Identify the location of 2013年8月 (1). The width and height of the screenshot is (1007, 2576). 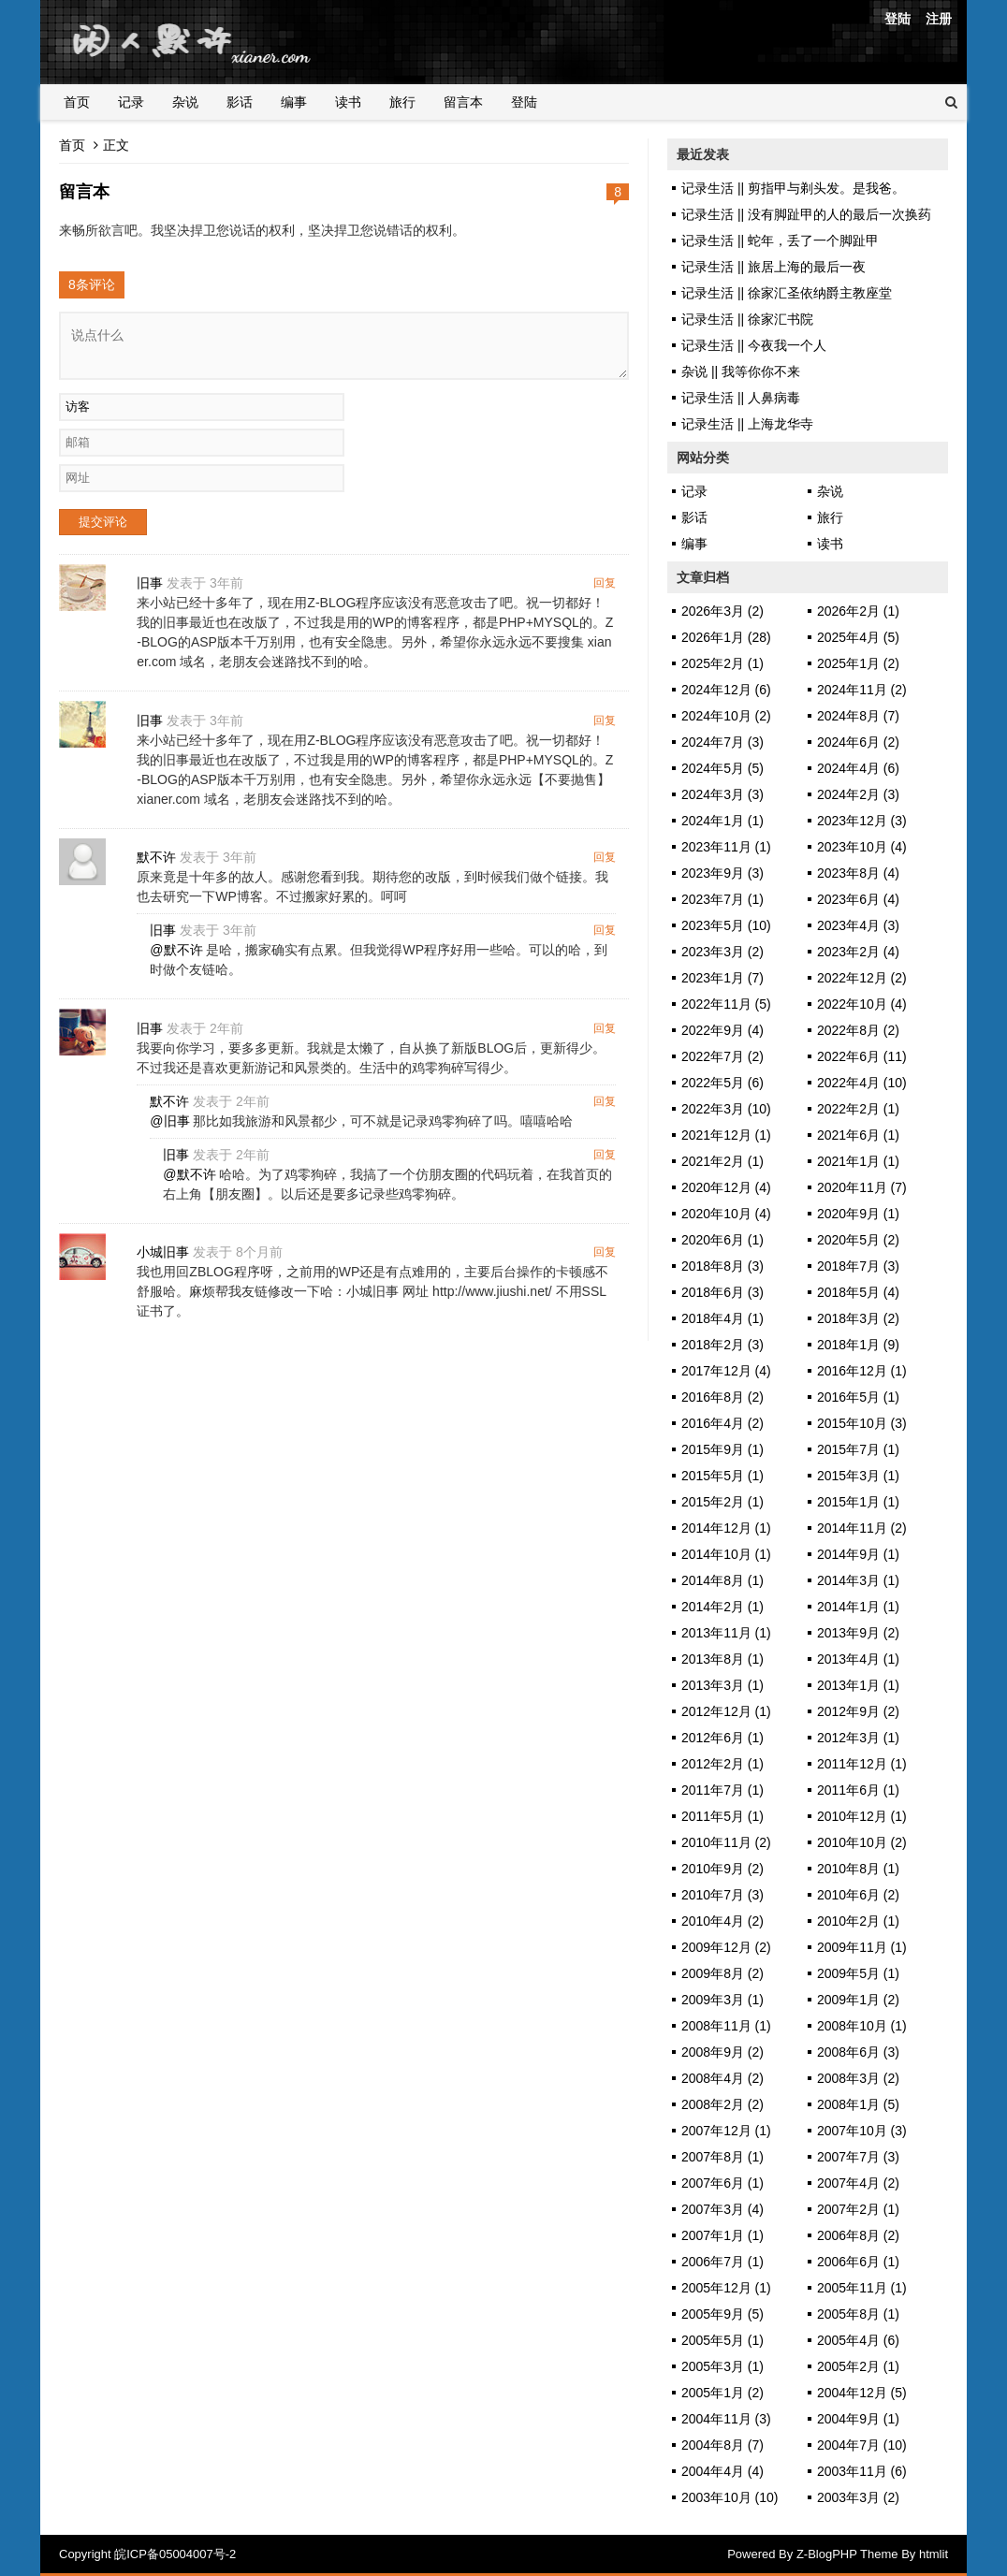
(722, 1659).